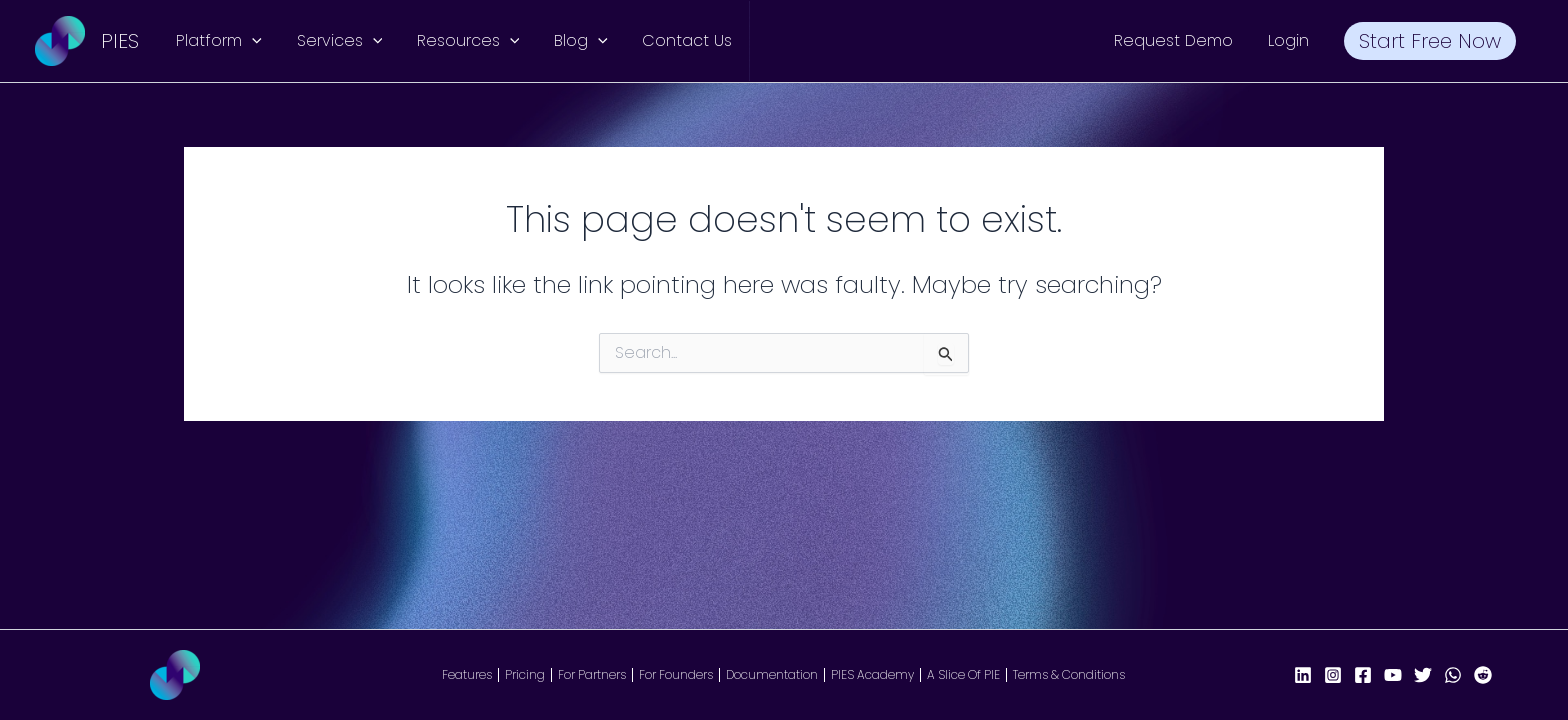  I want to click on A Slice Of PIE, so click(963, 675).